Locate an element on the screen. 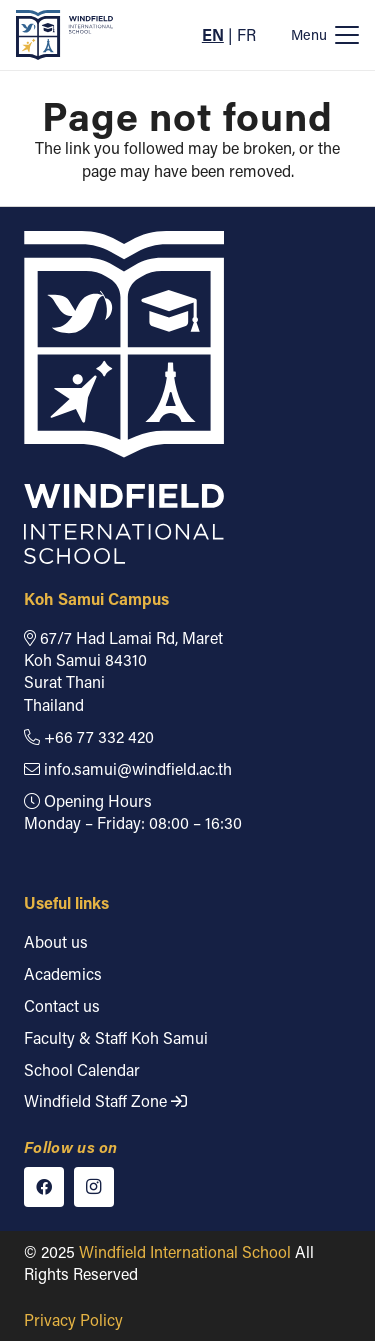  Academics is located at coordinates (63, 973).